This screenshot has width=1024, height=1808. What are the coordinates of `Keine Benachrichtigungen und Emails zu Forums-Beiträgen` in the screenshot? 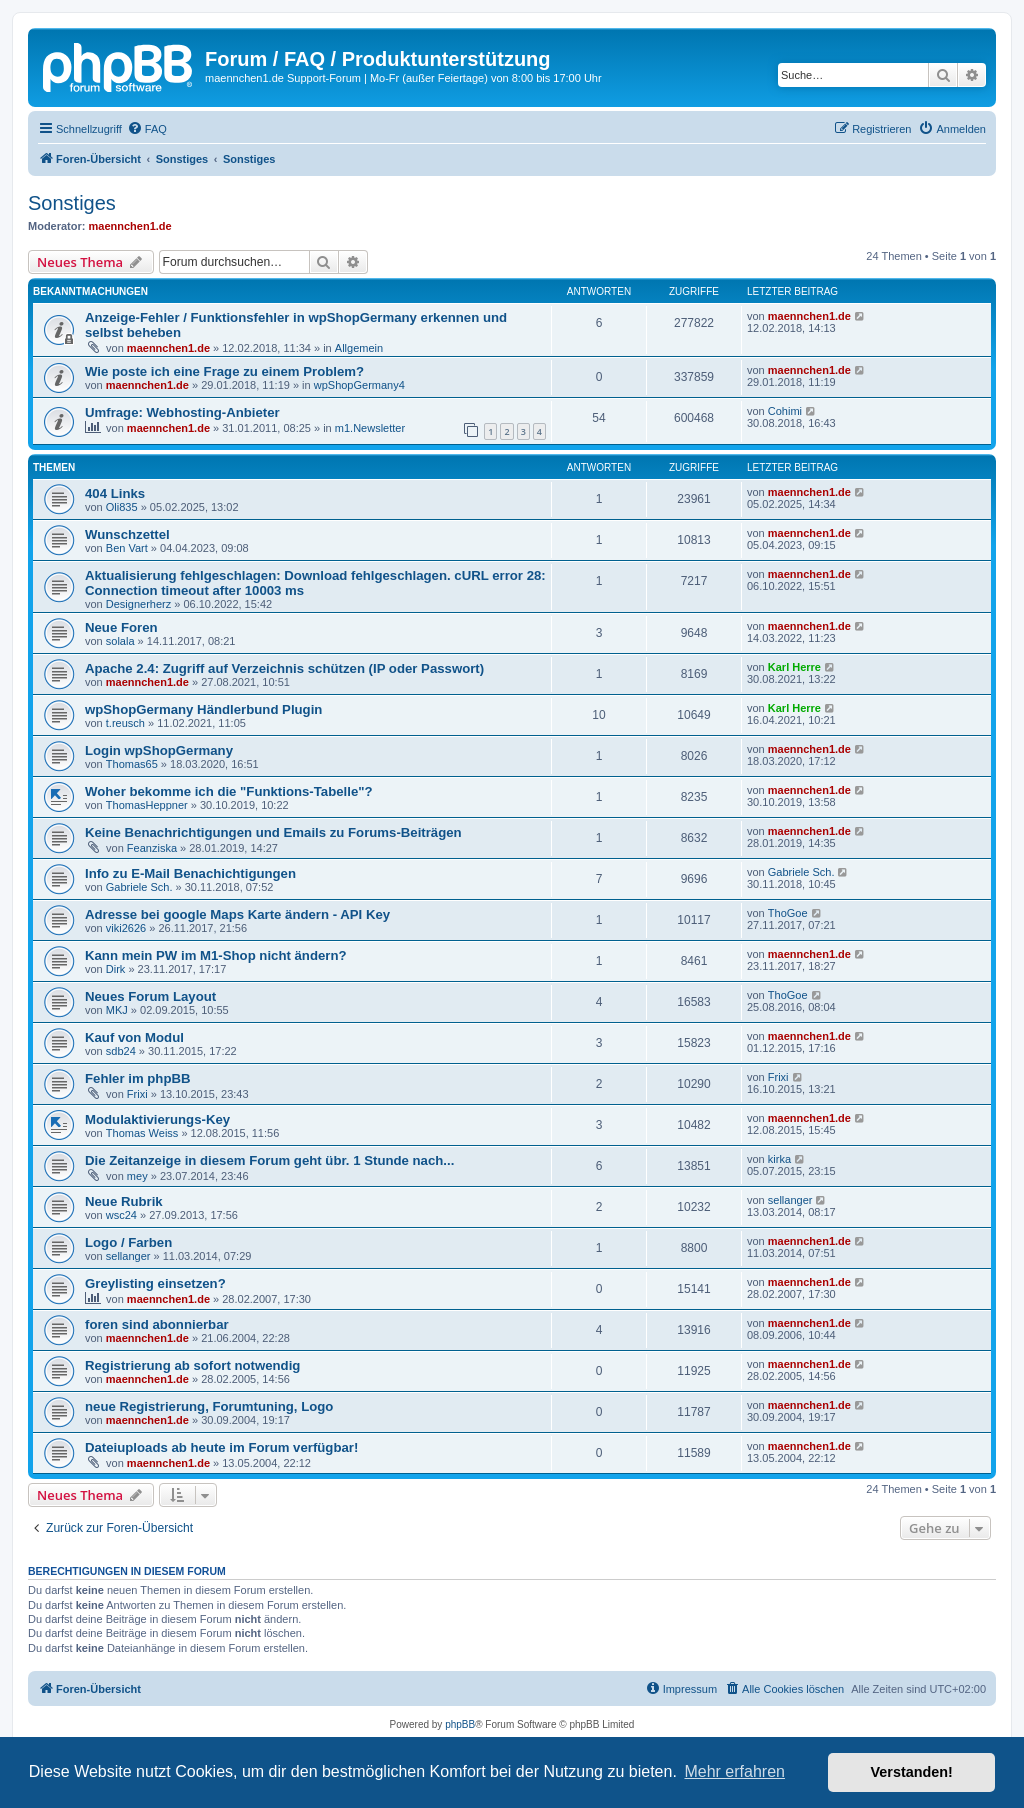 It's located at (273, 832).